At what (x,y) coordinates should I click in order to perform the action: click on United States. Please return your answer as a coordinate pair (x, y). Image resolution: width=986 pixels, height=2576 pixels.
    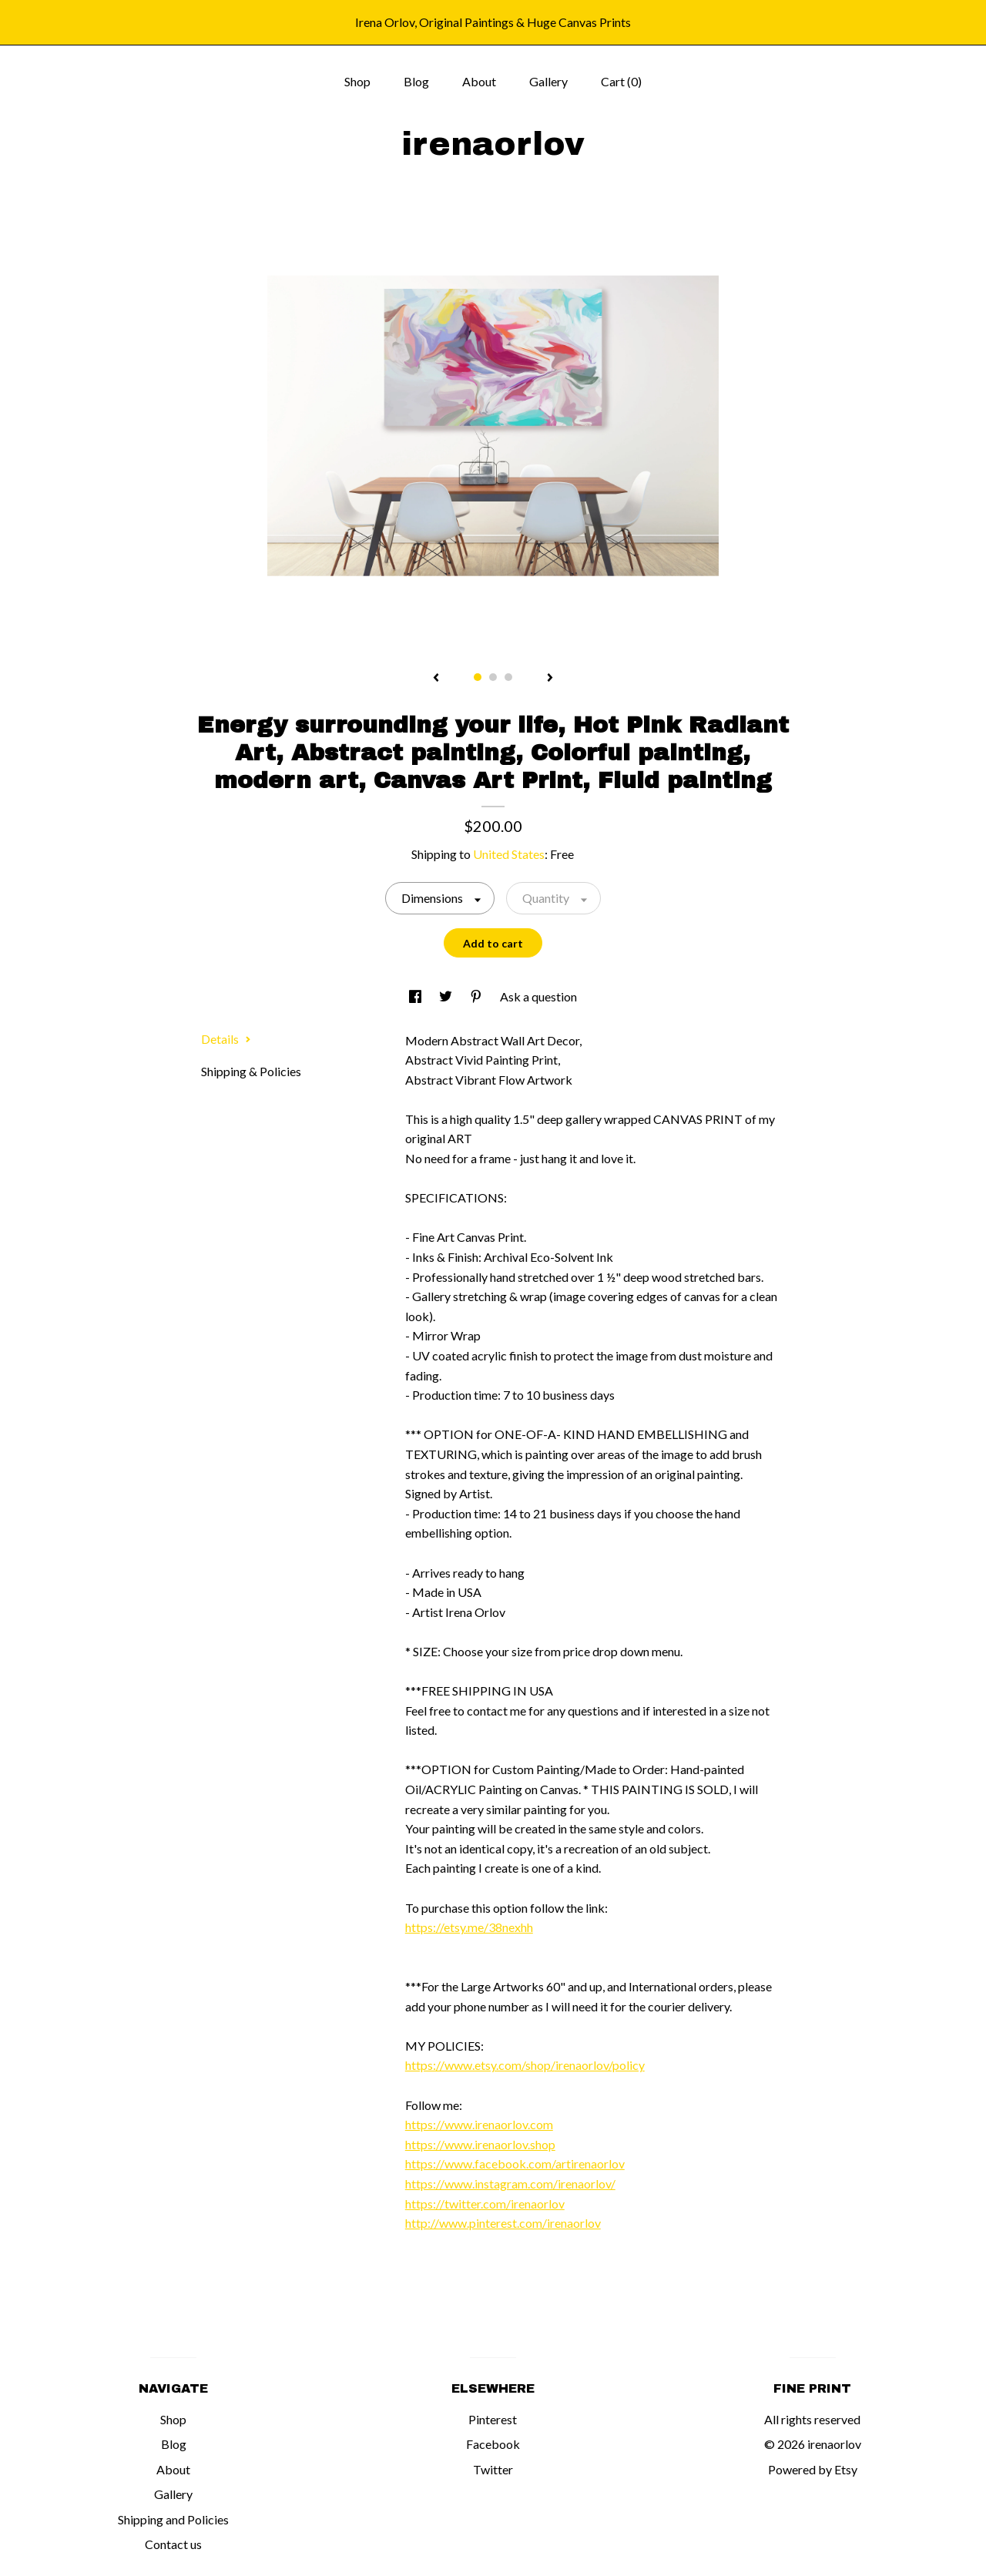
    Looking at the image, I should click on (509, 854).